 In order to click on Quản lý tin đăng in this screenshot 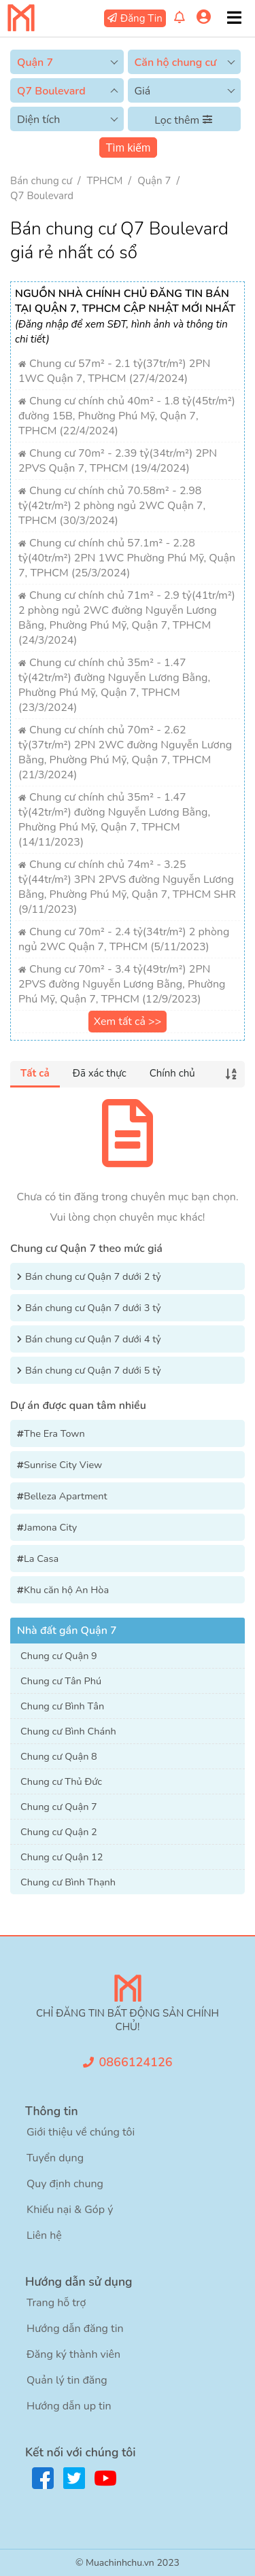, I will do `click(67, 2380)`.